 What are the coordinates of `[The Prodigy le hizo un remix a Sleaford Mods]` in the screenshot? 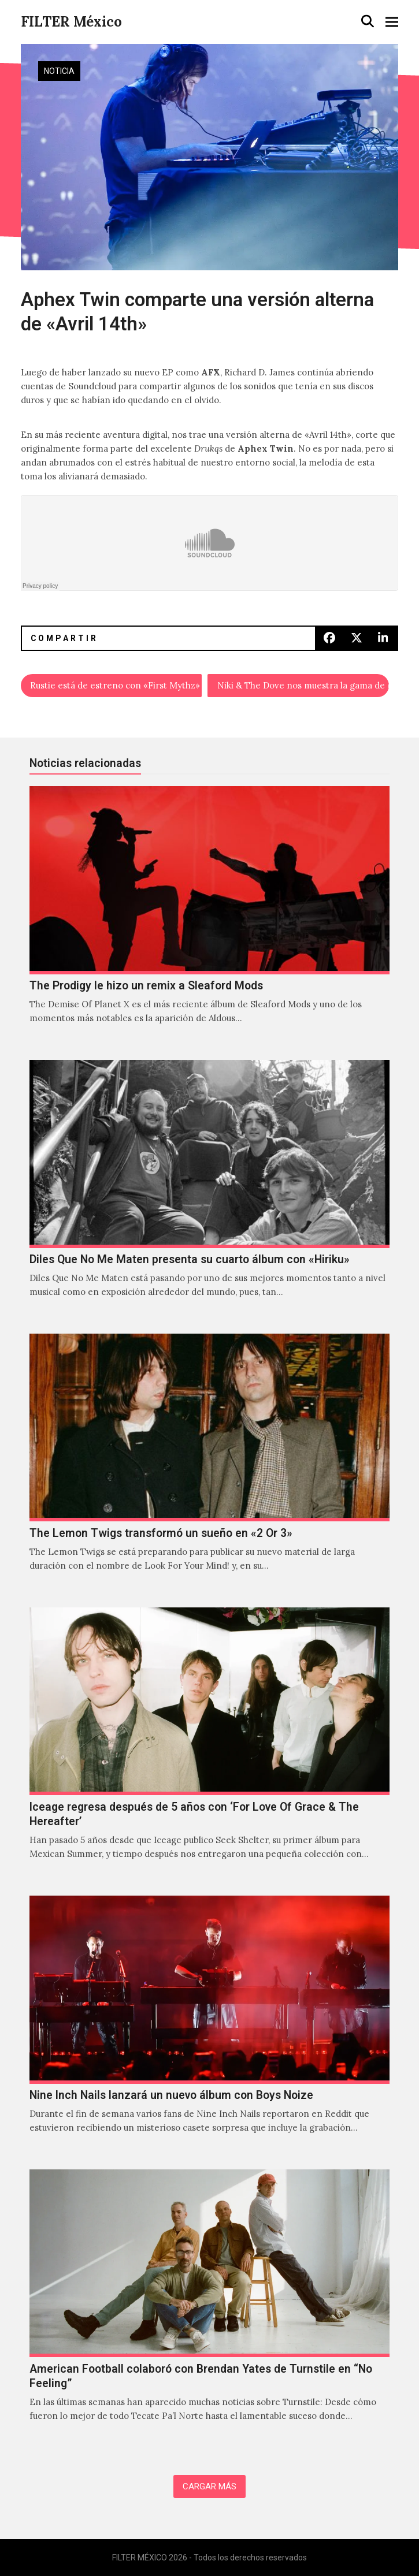 It's located at (209, 917).